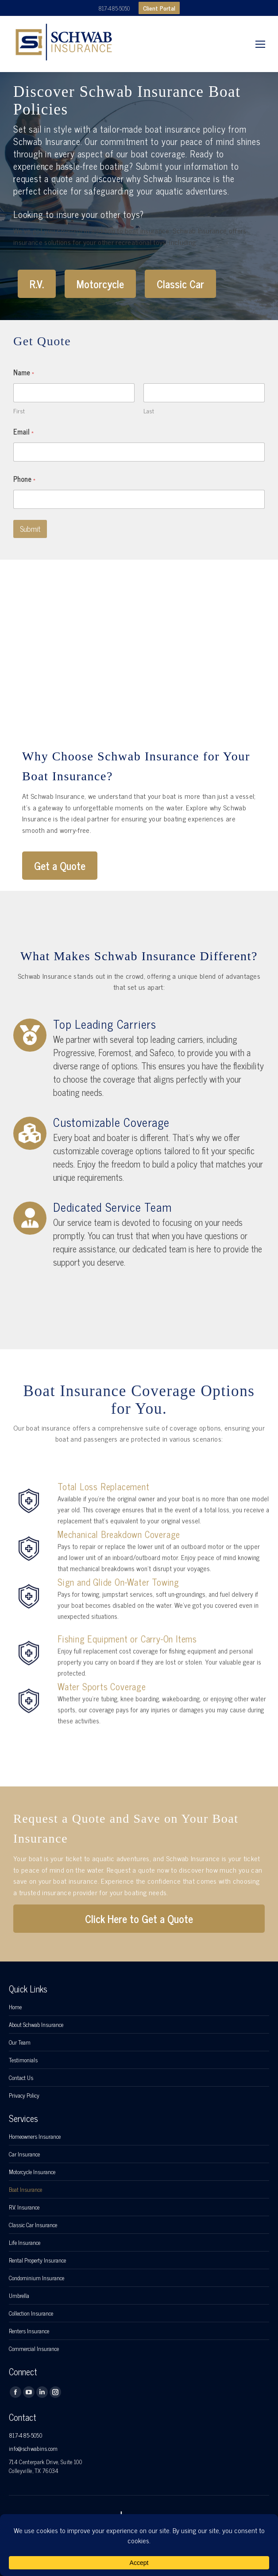 This screenshot has width=278, height=2576. What do you see at coordinates (19, 410) in the screenshot?
I see `First` at bounding box center [19, 410].